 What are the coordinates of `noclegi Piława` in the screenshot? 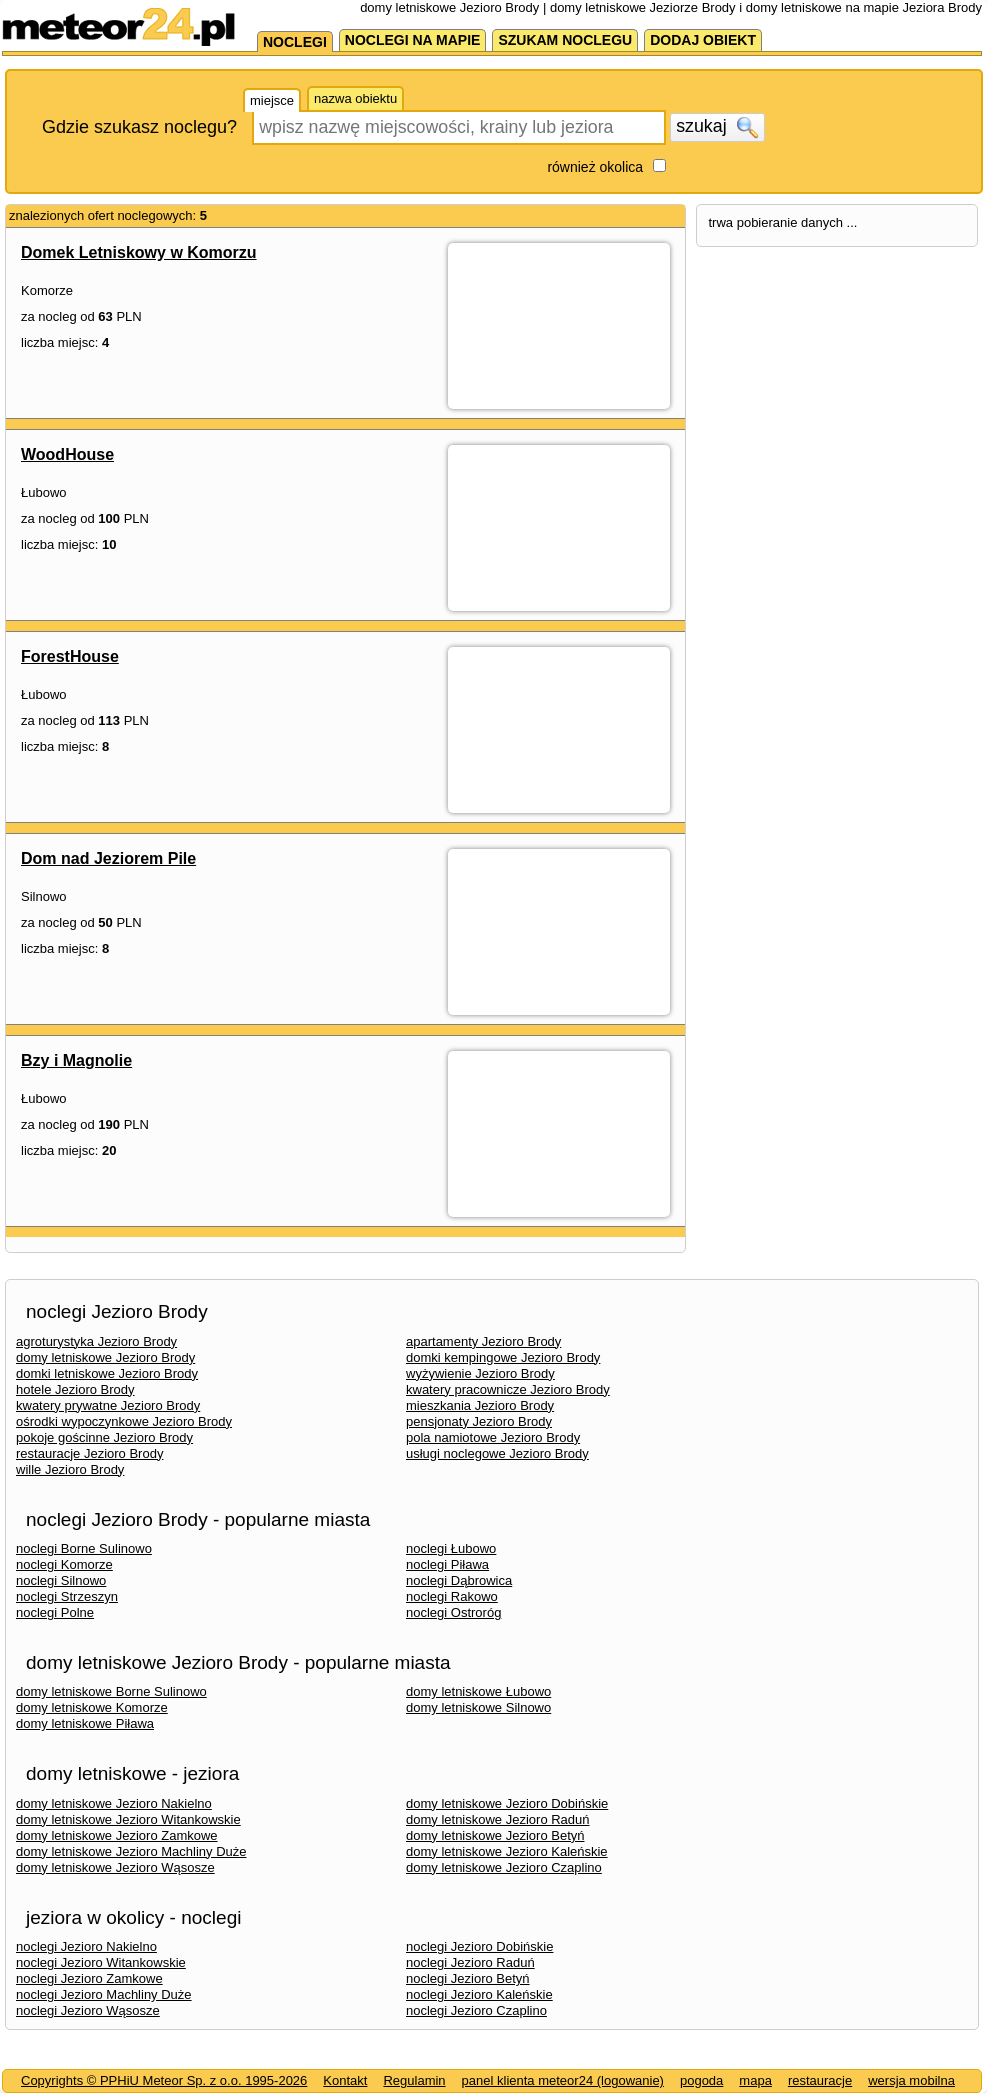 It's located at (447, 1564).